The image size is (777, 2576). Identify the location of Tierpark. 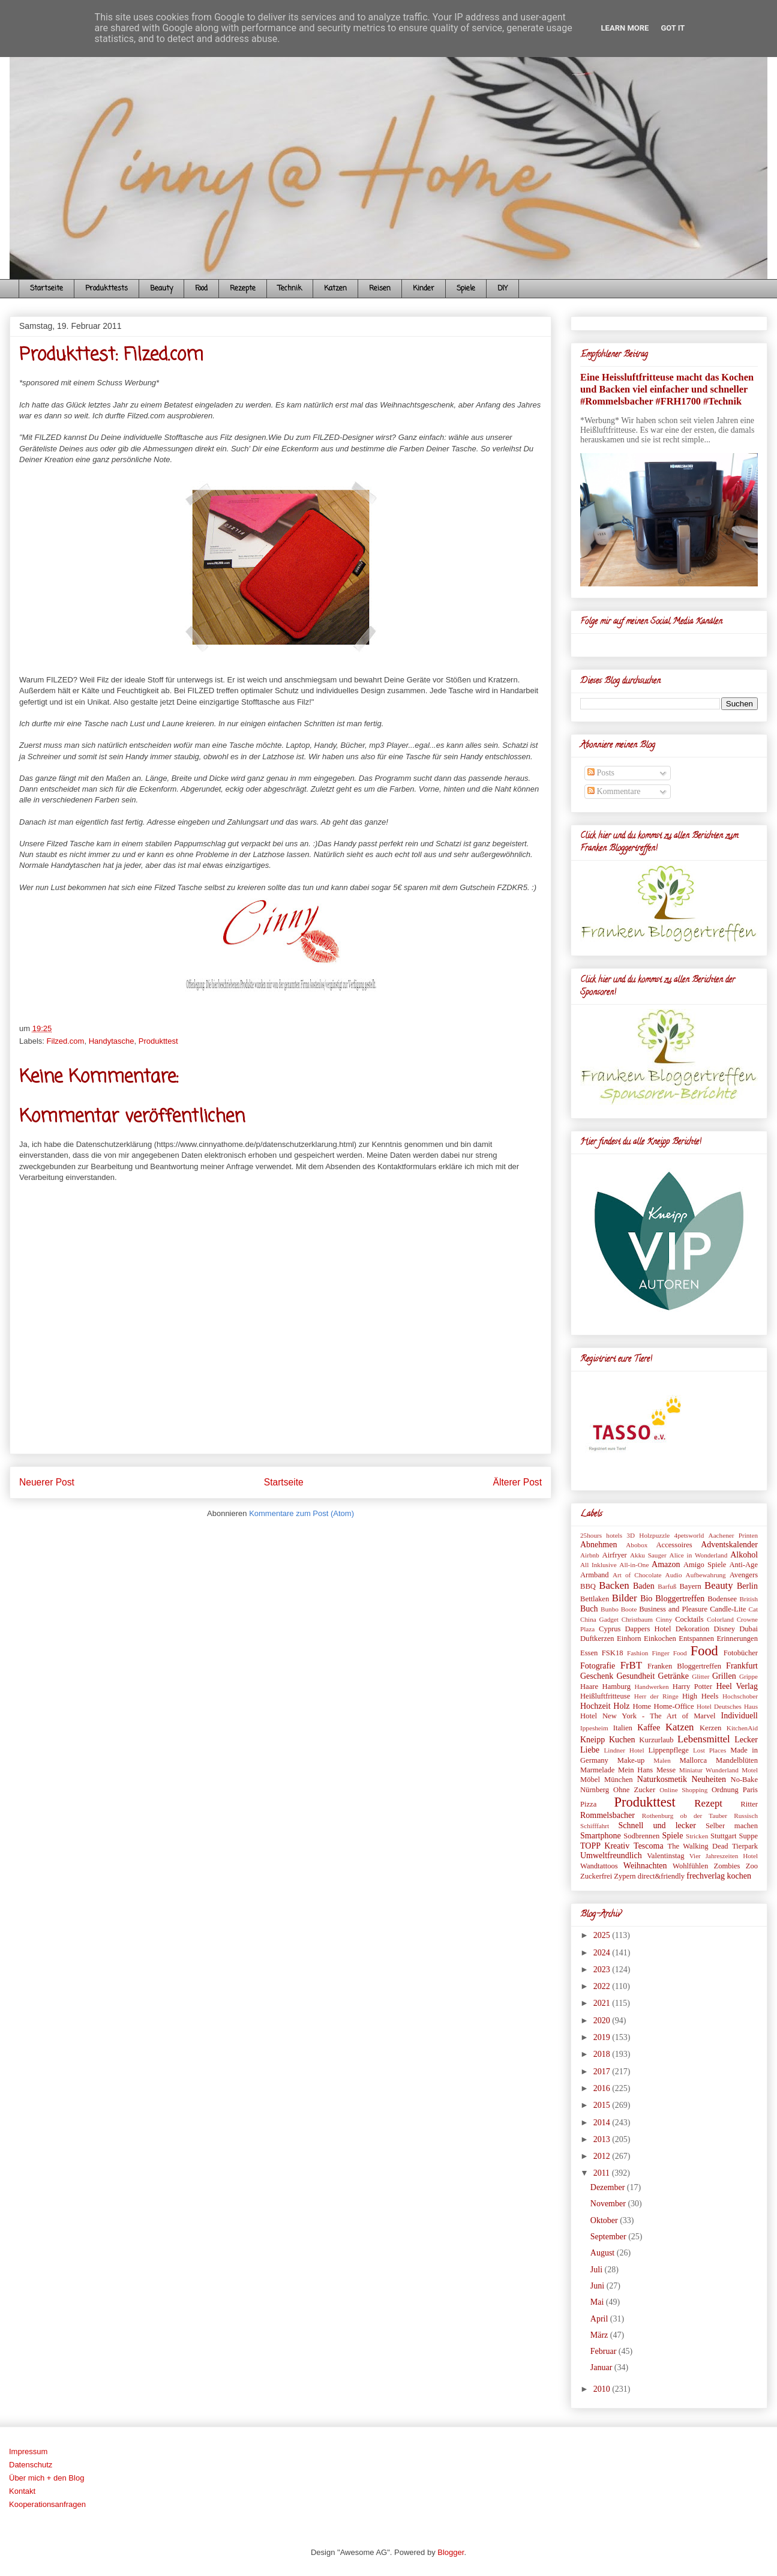
(745, 1846).